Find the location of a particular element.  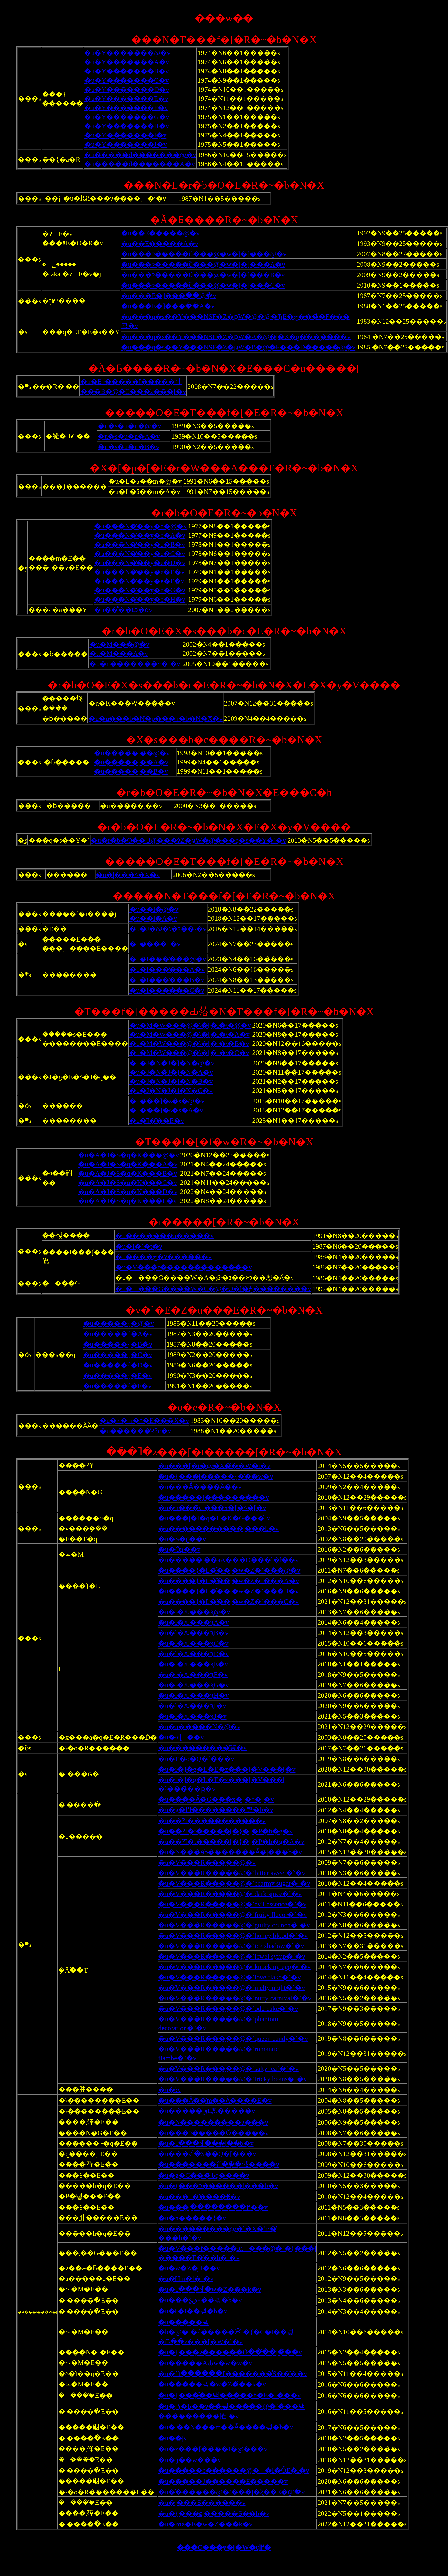

�u�V���R���̖��@�`dark spice�`�v is located at coordinates (230, 1894).